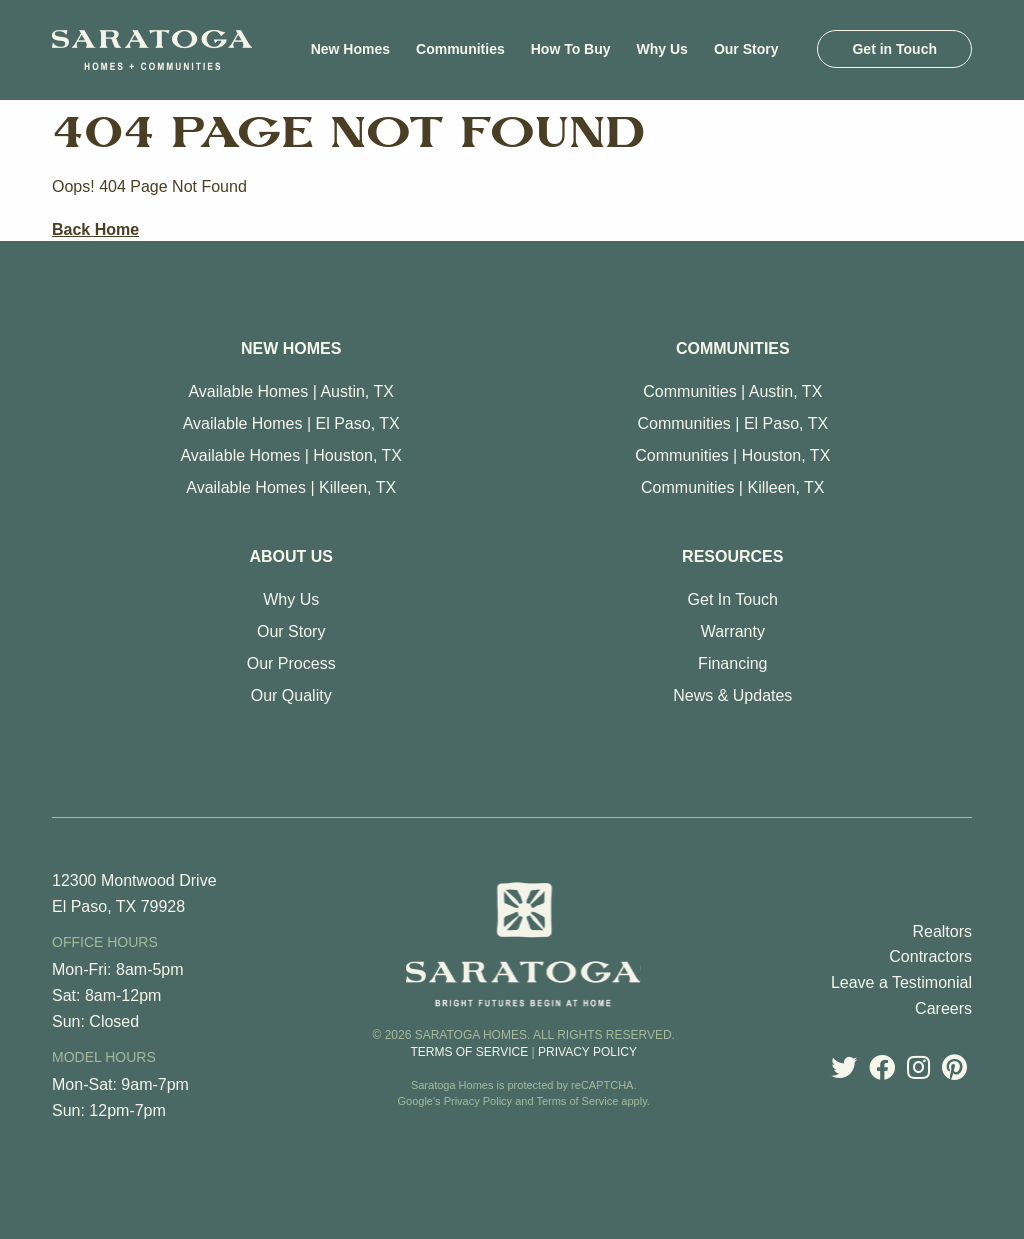 This screenshot has width=1024, height=1239. What do you see at coordinates (291, 631) in the screenshot?
I see `Our Story` at bounding box center [291, 631].